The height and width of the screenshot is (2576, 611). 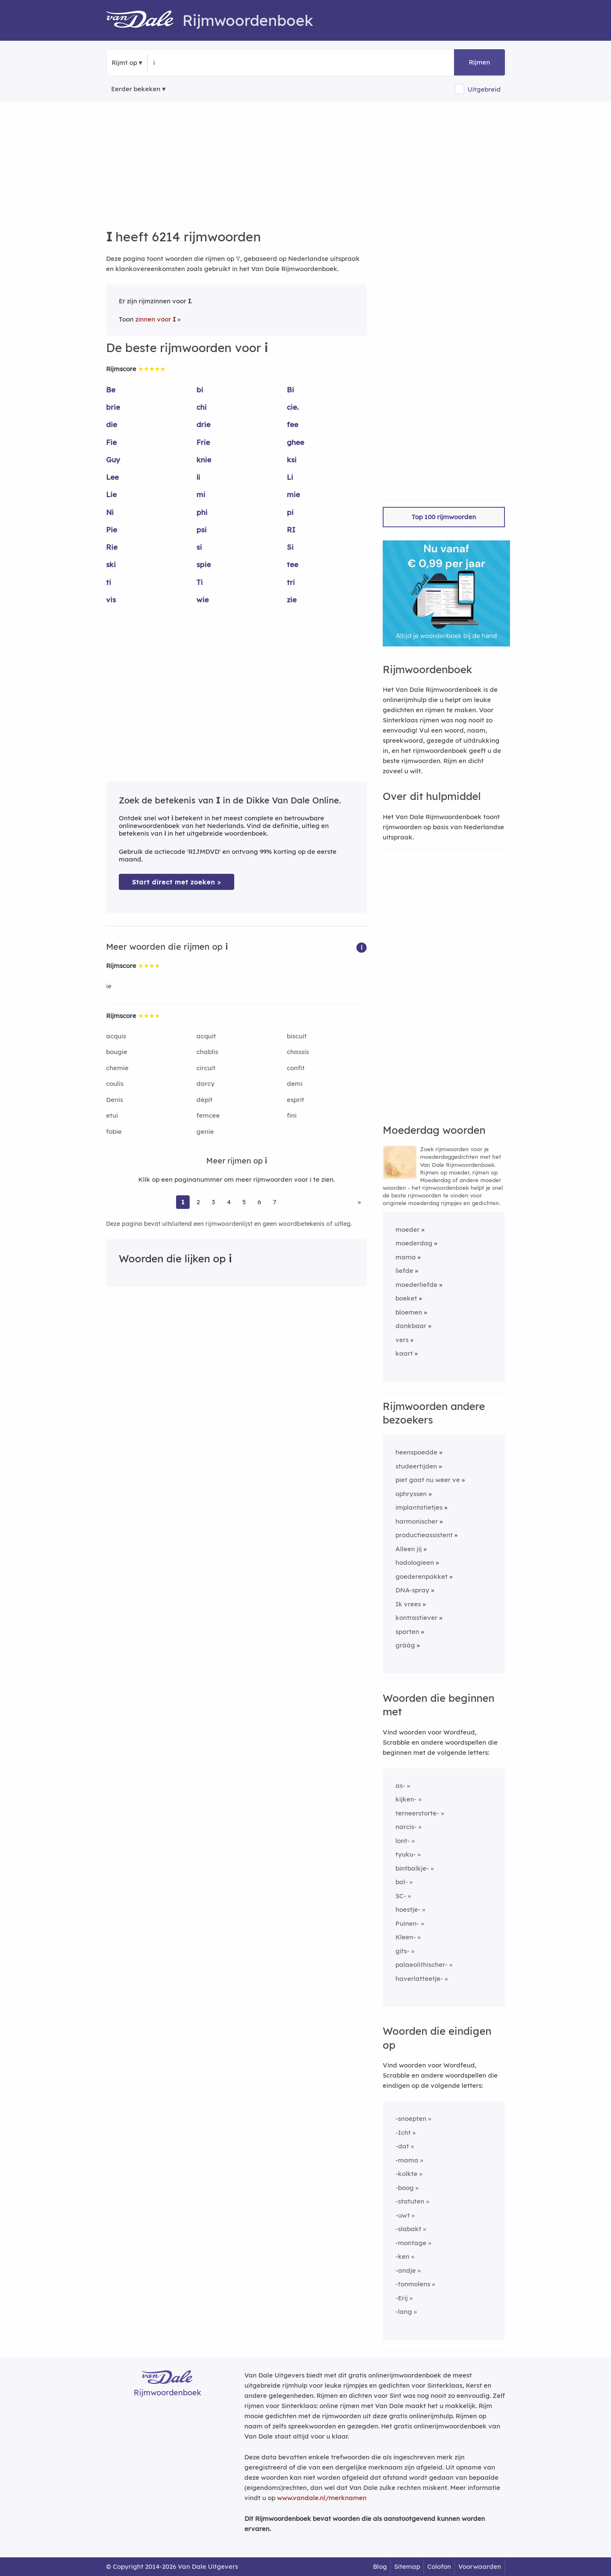 I want to click on » [Ga naar laatste pagina (104) voor rijmwoorden van i], so click(x=359, y=1202).